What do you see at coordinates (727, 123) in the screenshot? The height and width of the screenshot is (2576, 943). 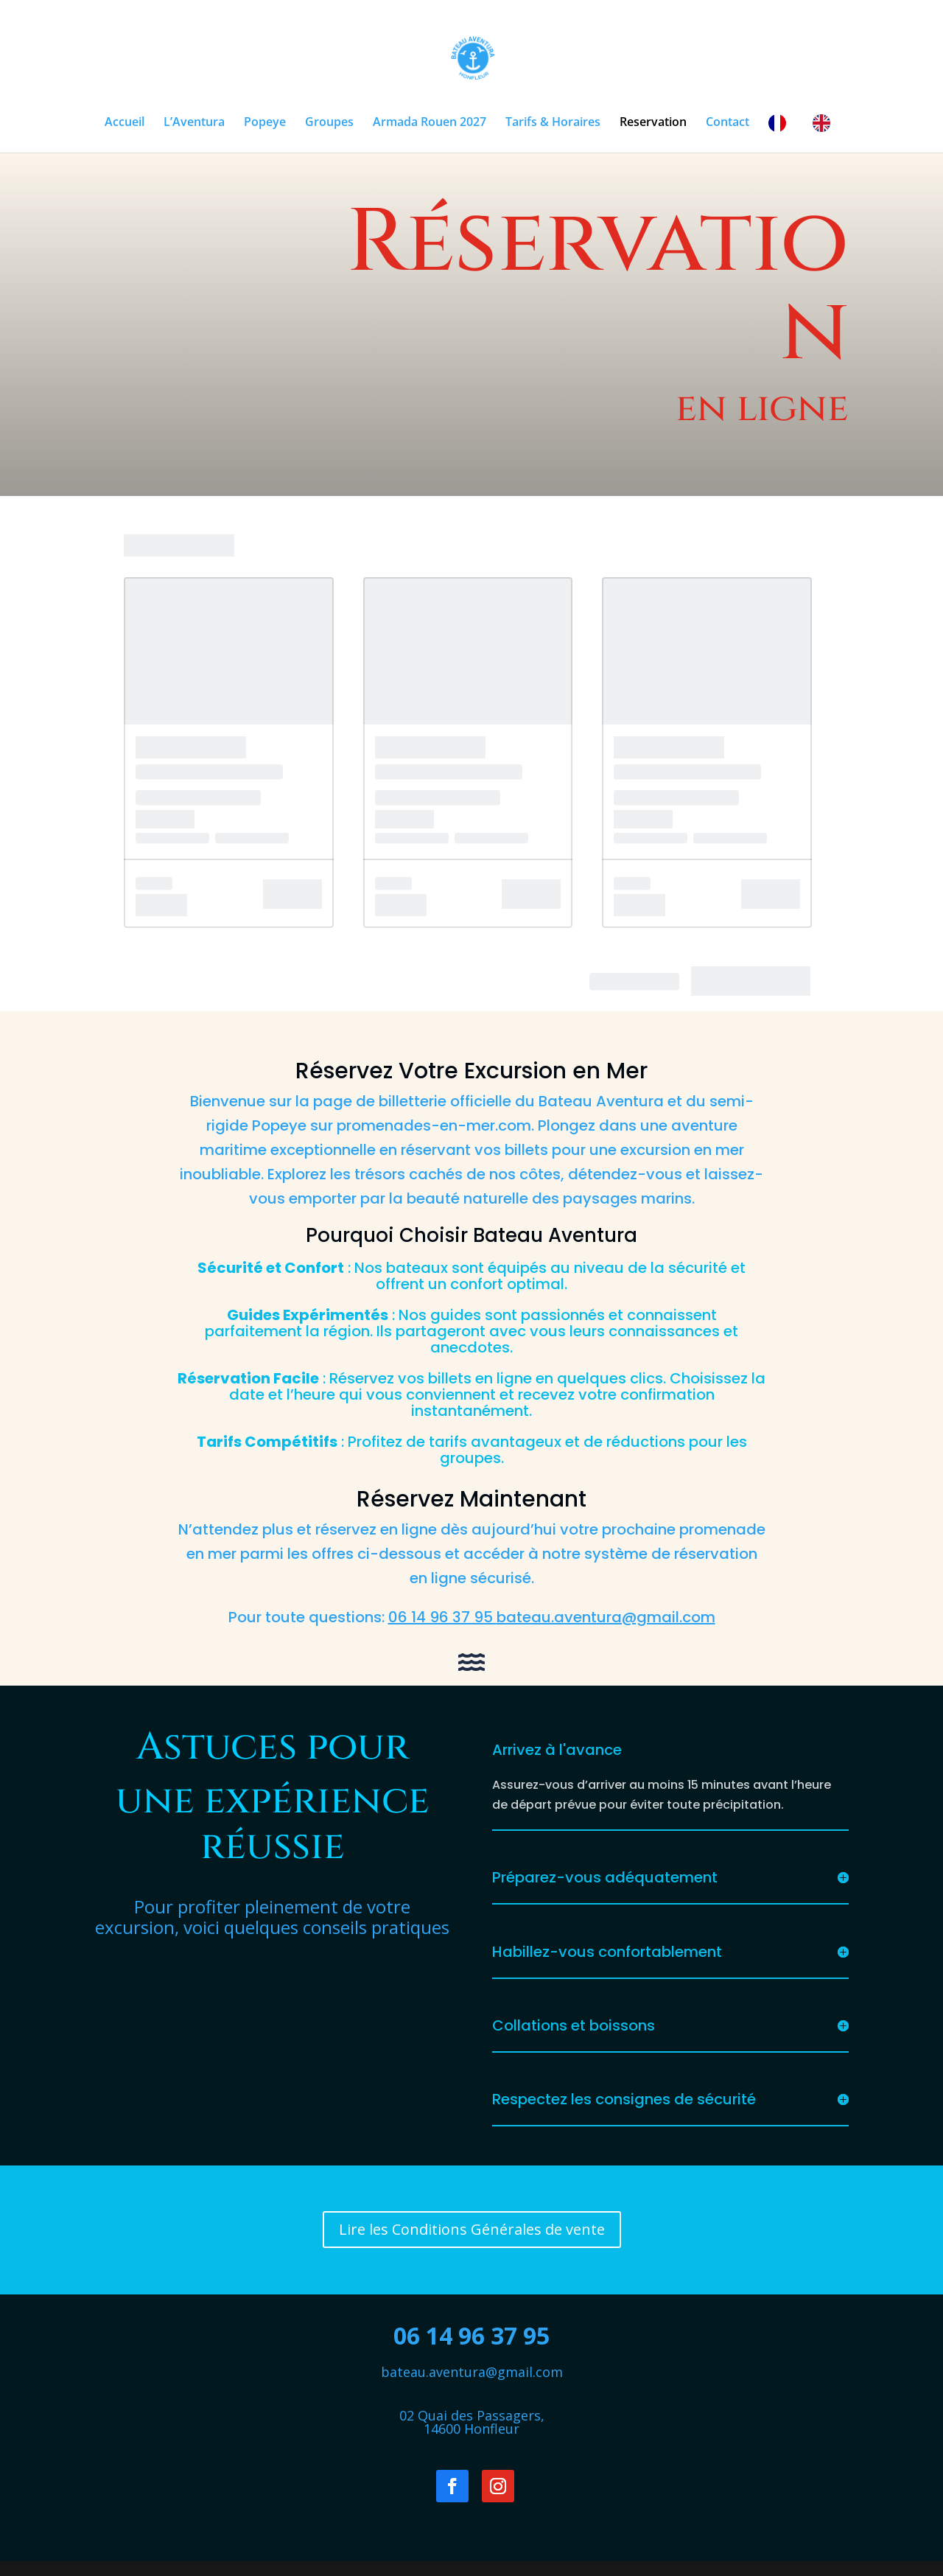 I see `Contact` at bounding box center [727, 123].